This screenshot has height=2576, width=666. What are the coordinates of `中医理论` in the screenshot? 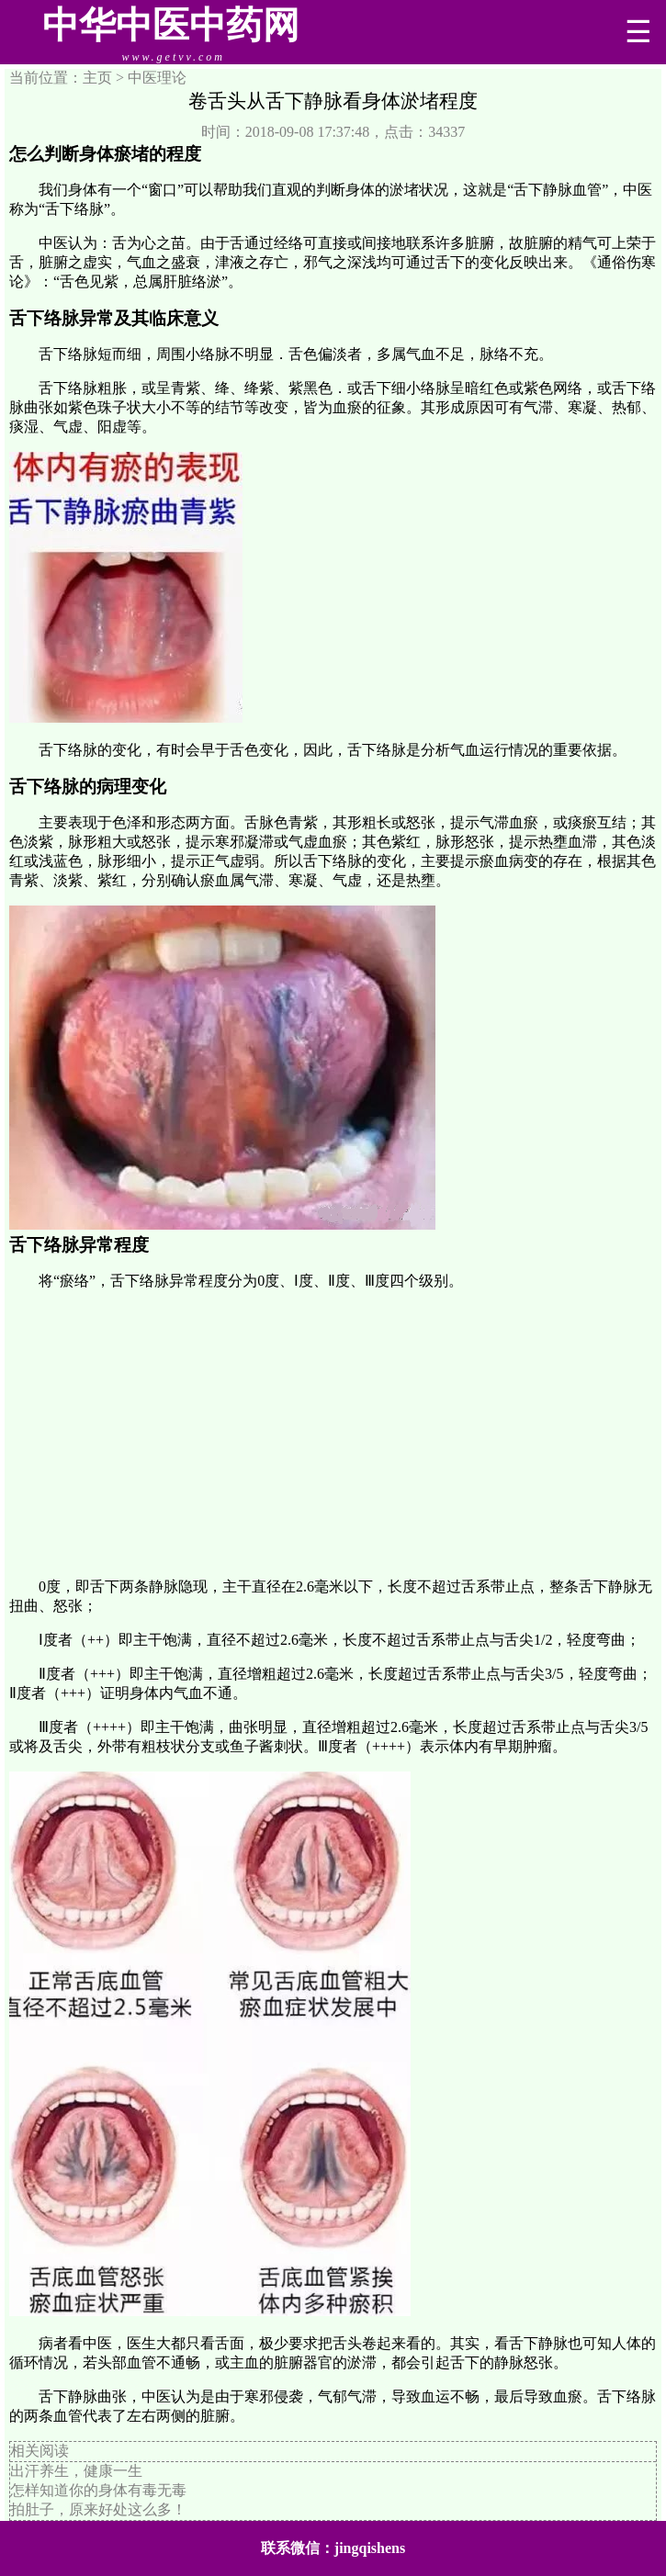 It's located at (157, 77).